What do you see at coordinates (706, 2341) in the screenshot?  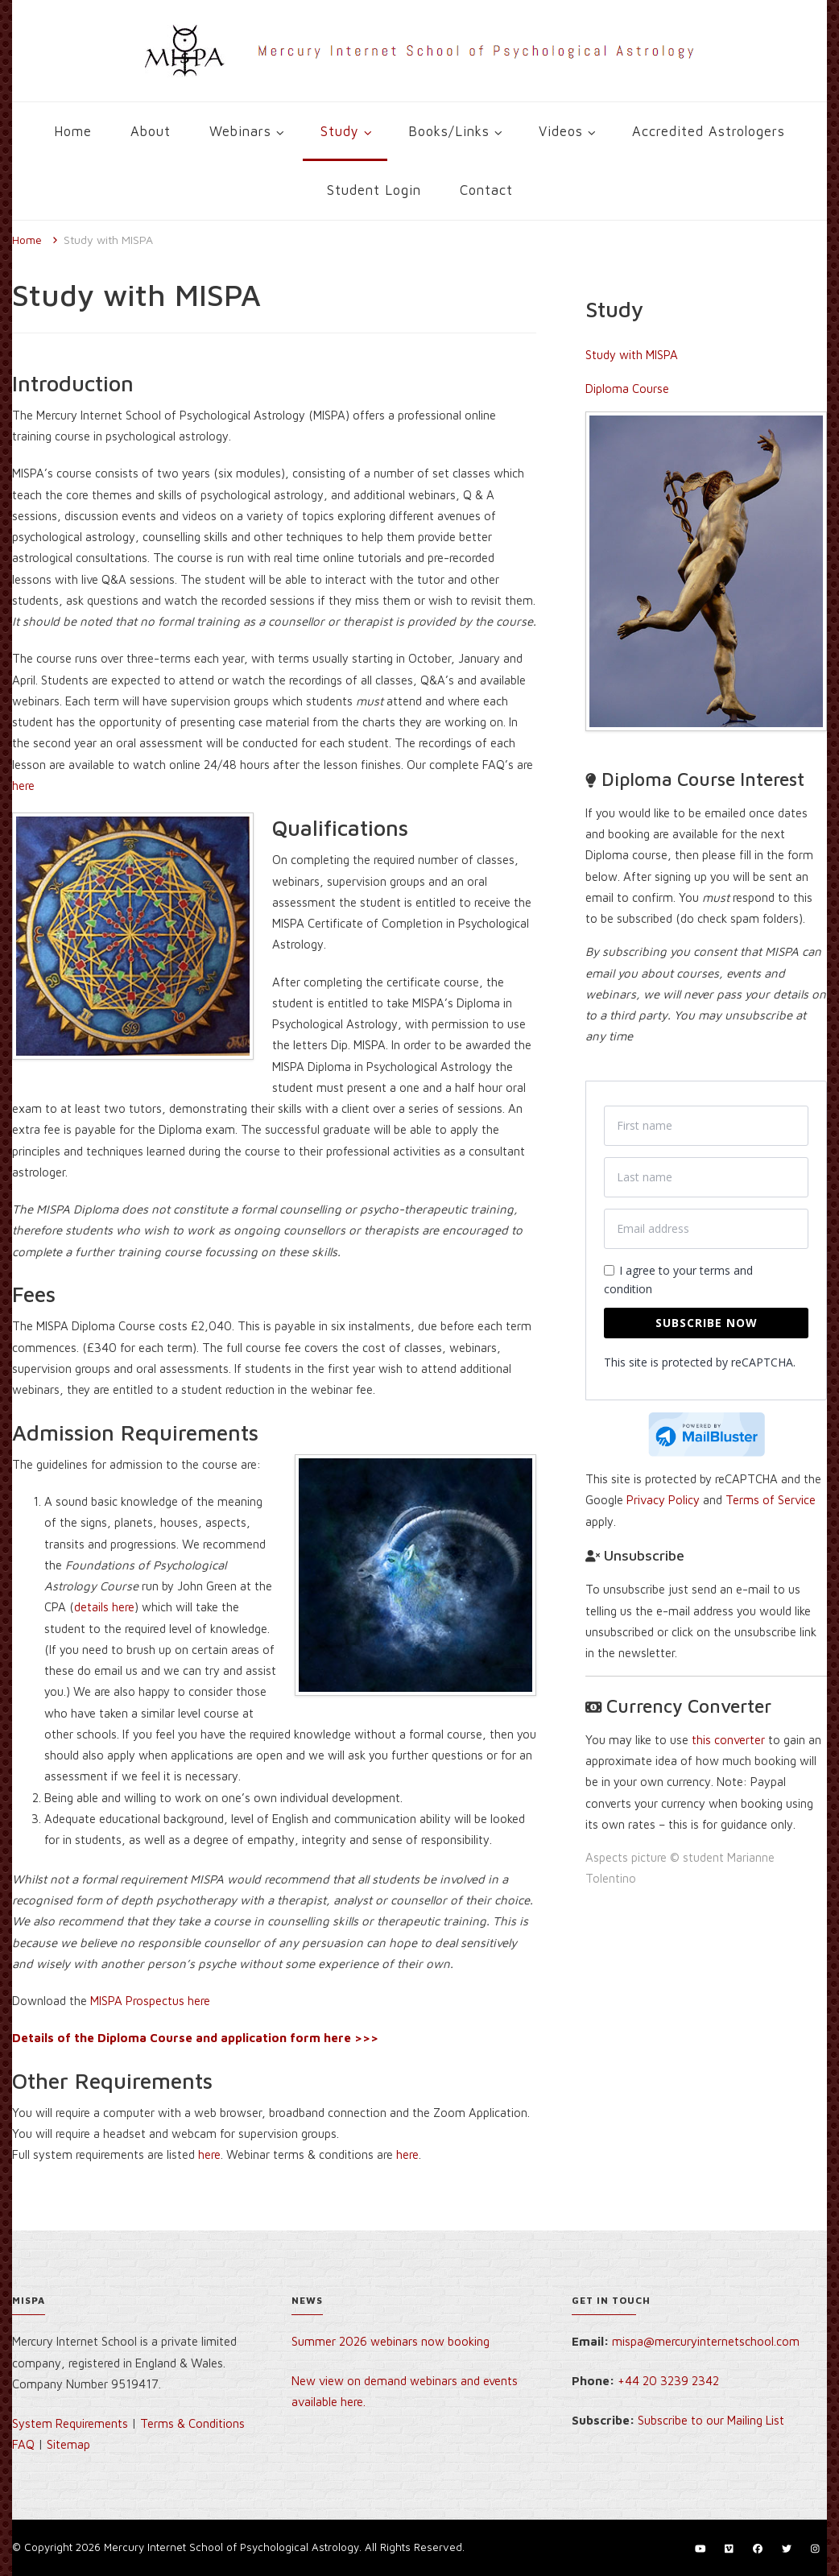 I see `mispa@mercuryinternetschool.com` at bounding box center [706, 2341].